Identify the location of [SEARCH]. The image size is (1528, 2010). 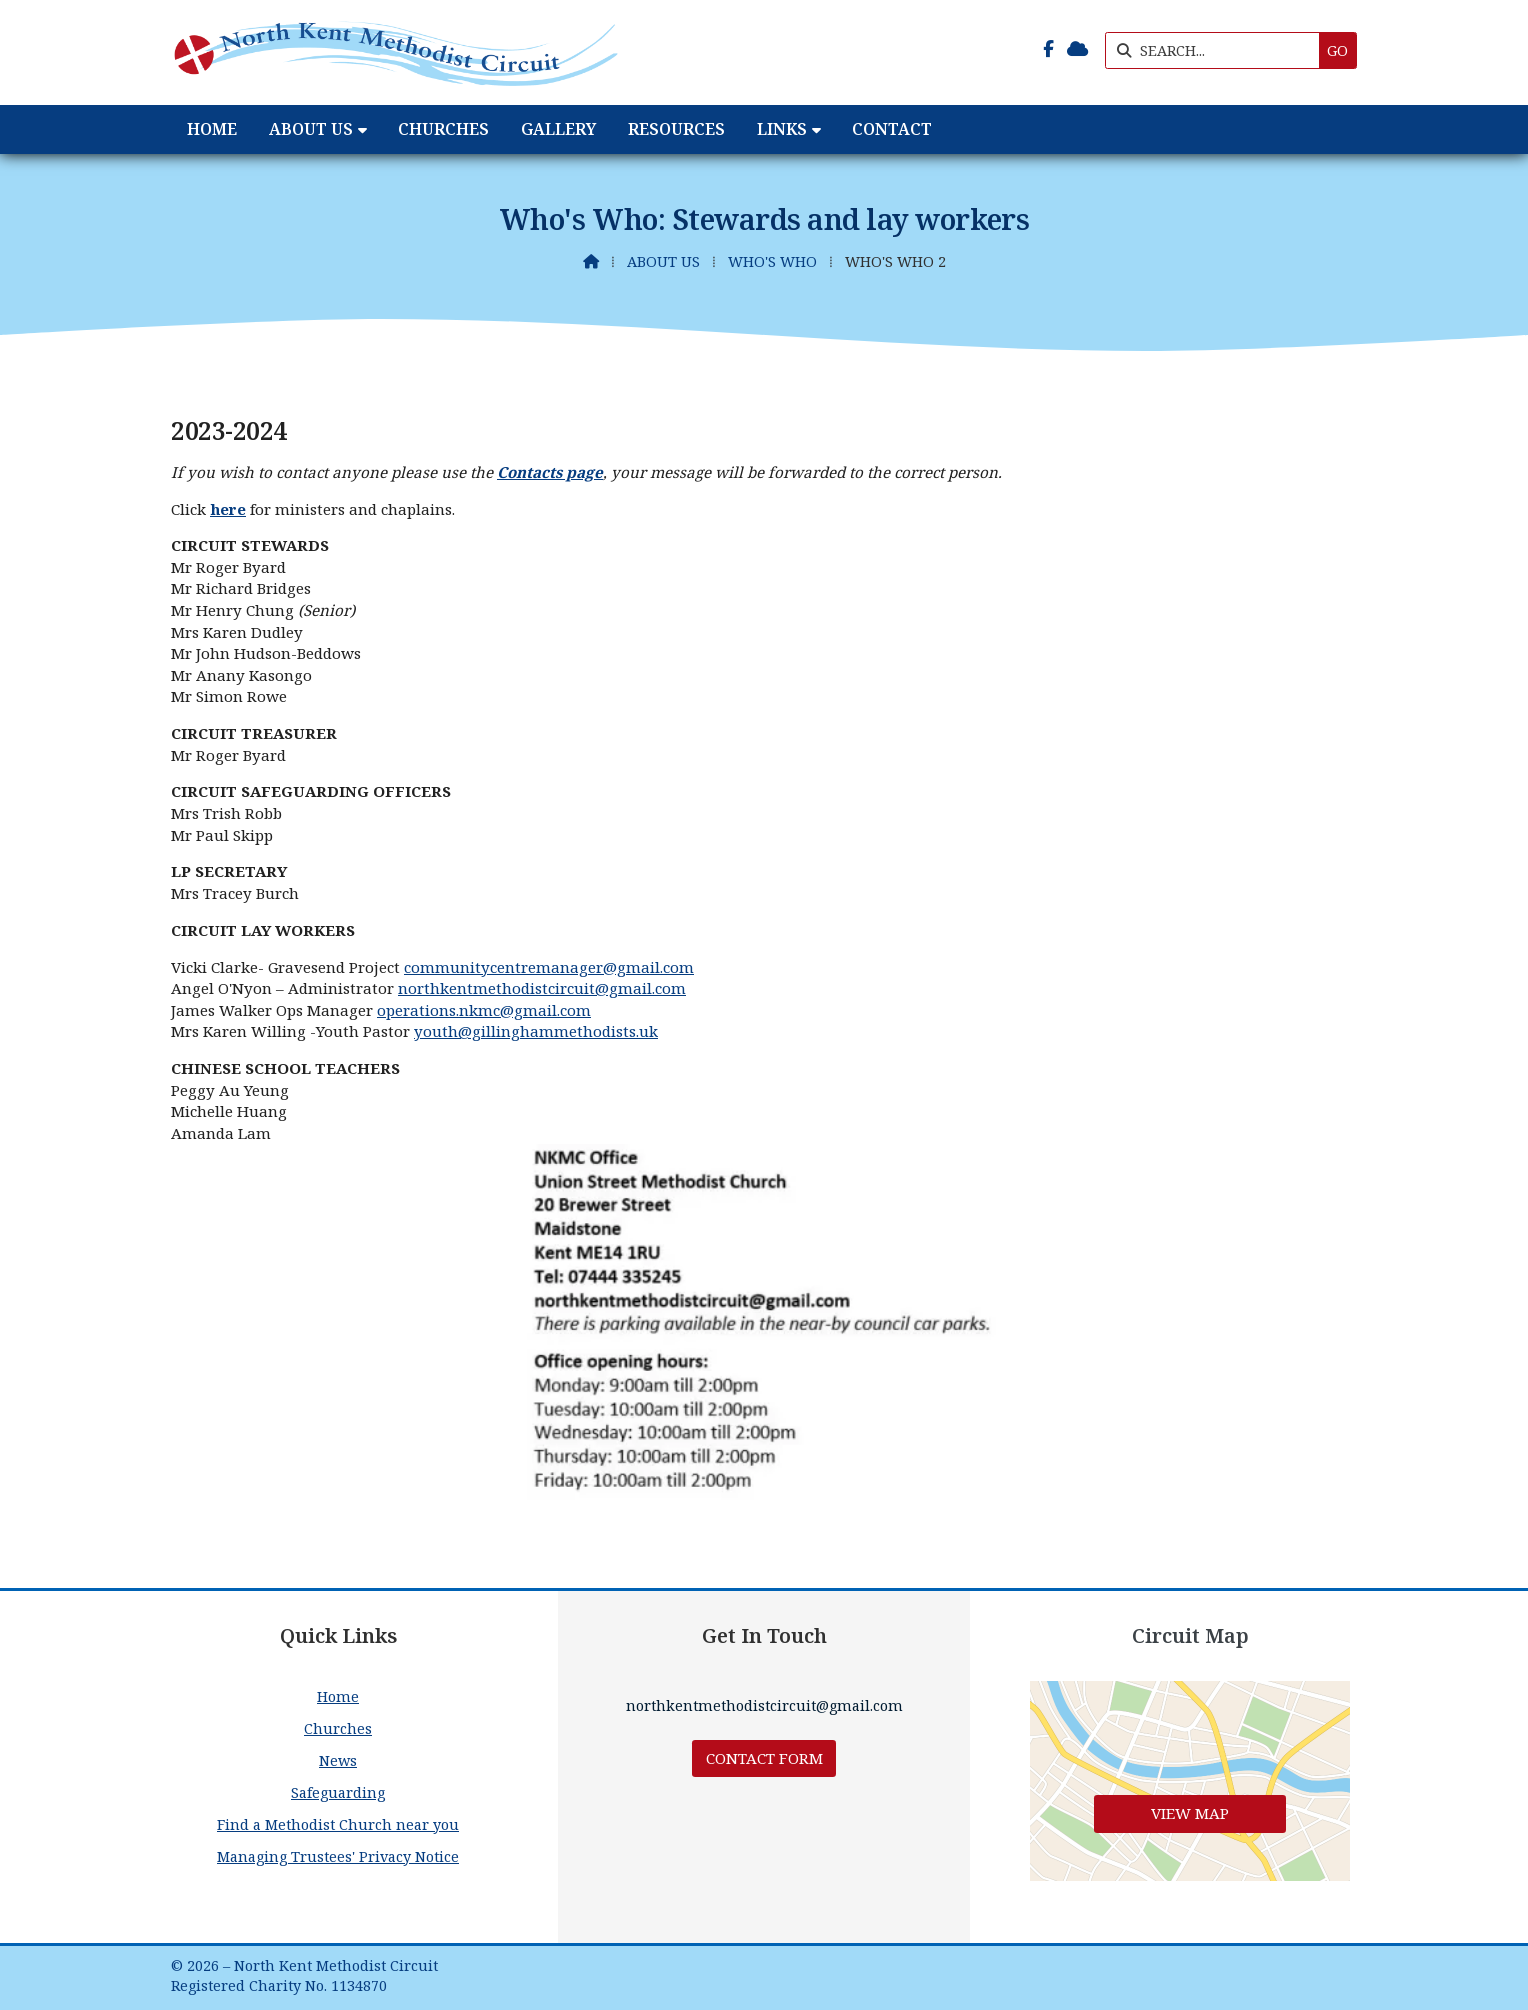
(1217, 50).